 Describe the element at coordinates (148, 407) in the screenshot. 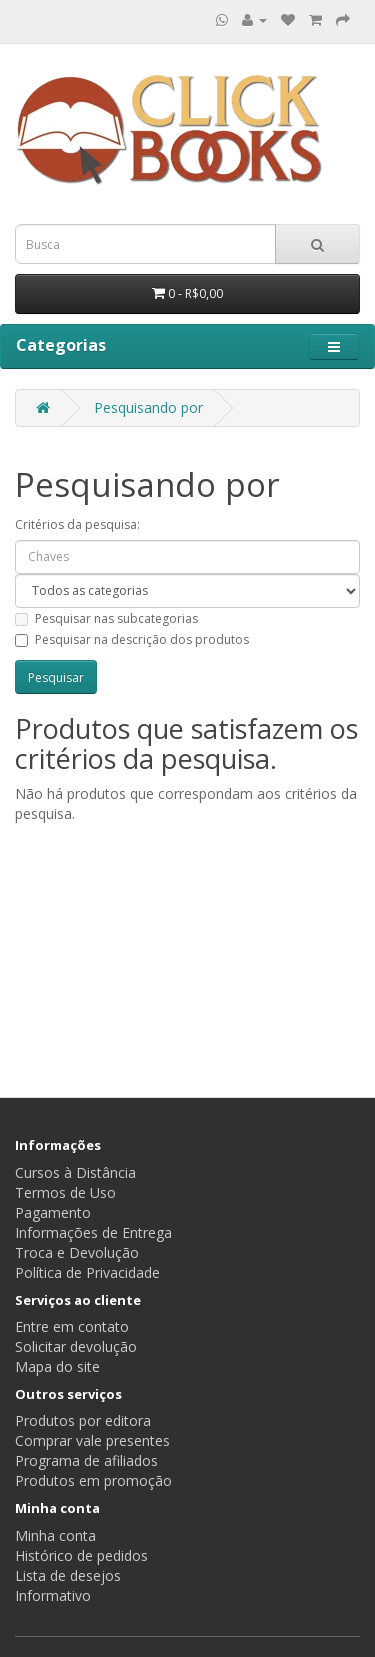

I see `Pesquisando por` at that location.